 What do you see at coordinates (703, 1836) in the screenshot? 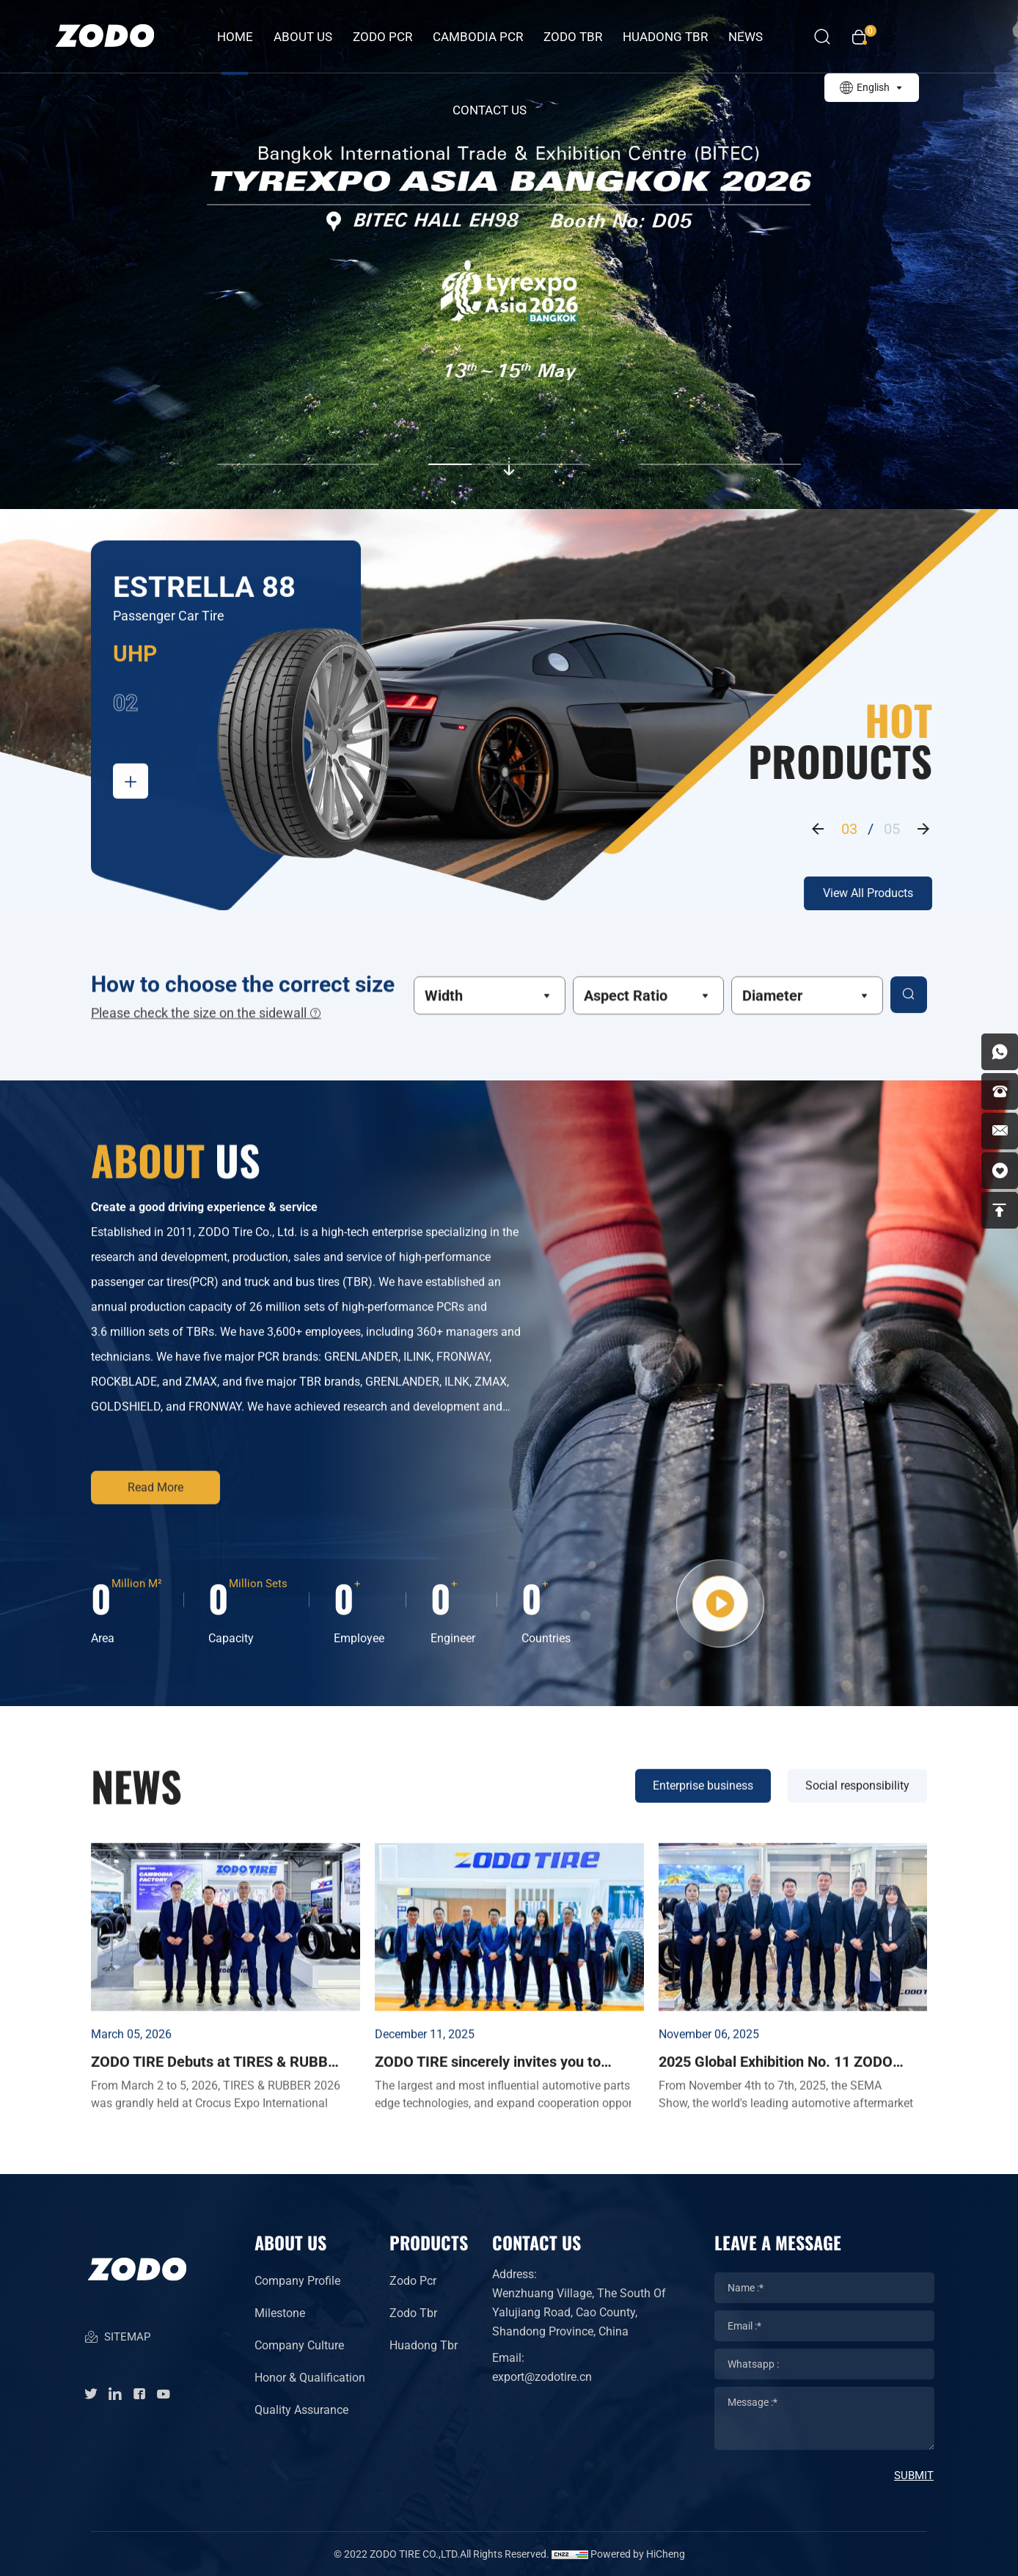
I see `Enterprise business` at bounding box center [703, 1836].